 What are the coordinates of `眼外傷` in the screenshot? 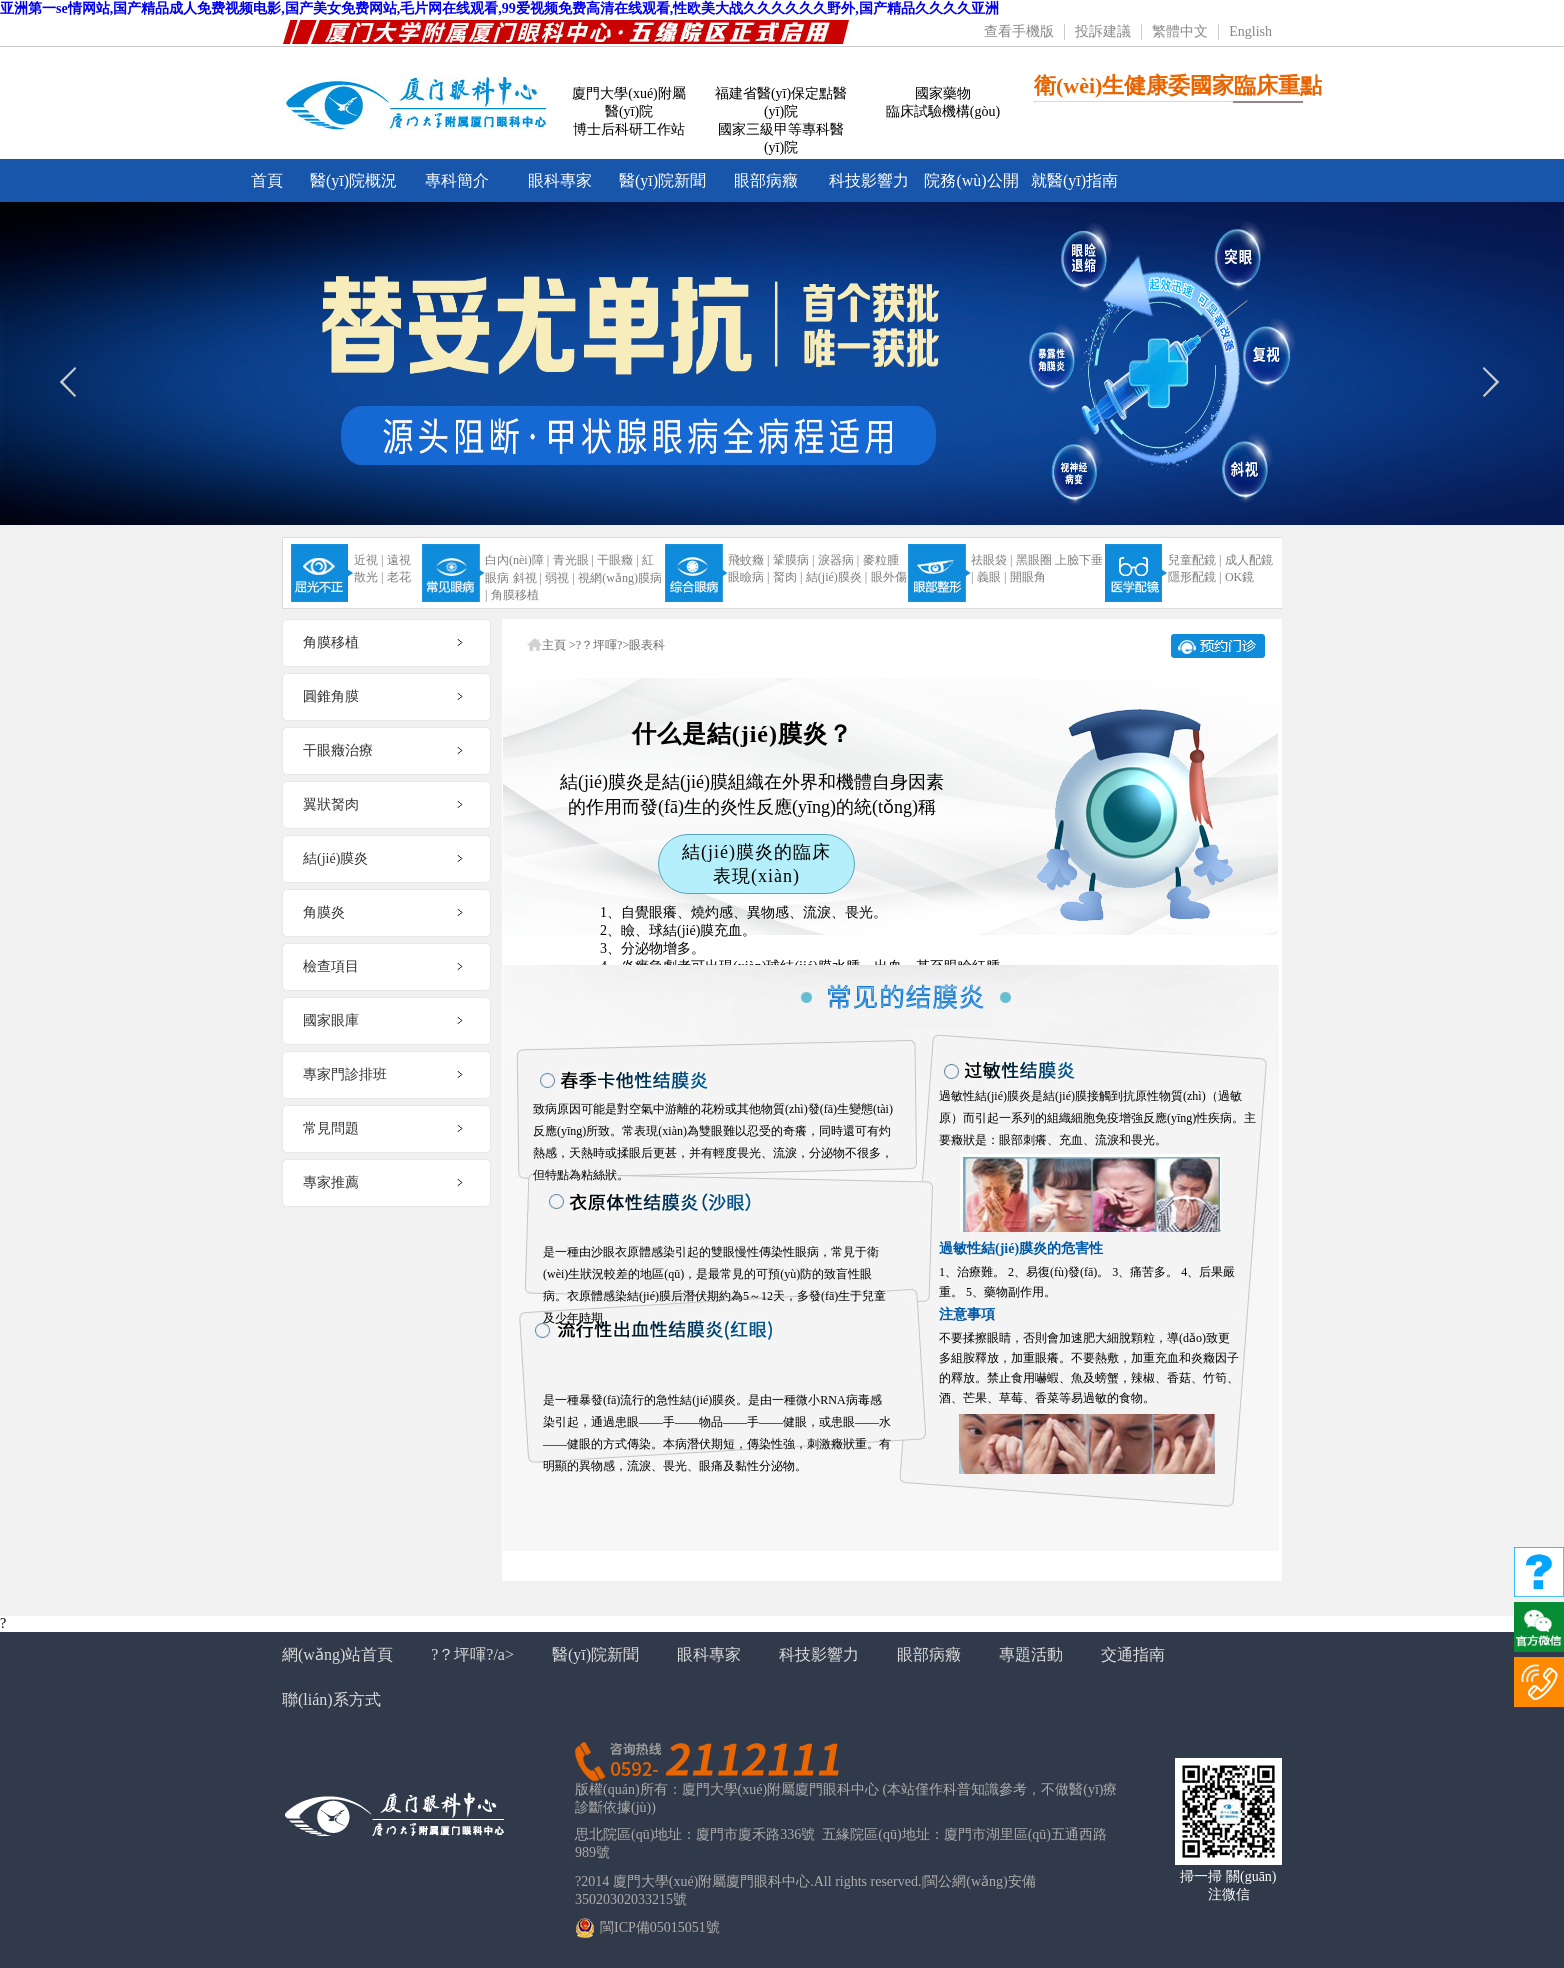 It's located at (889, 577).